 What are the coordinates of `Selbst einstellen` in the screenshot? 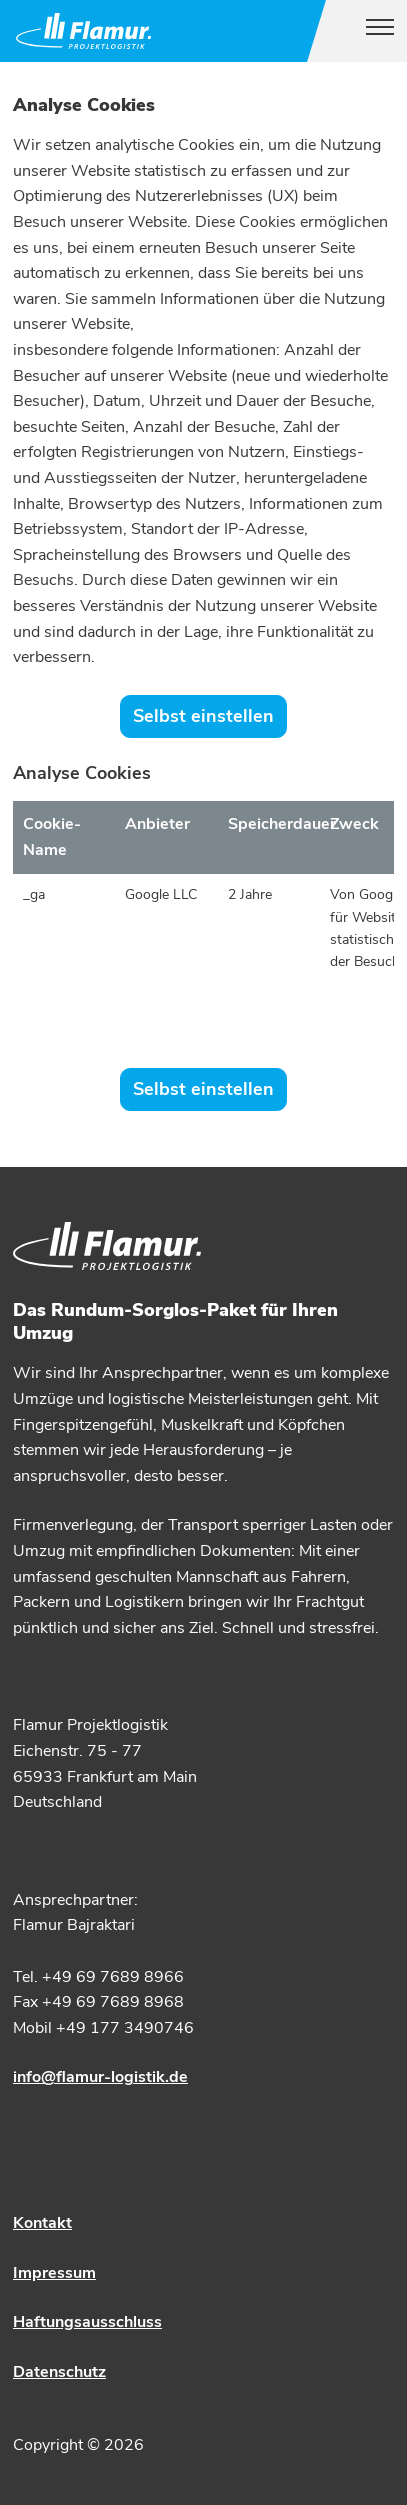 It's located at (203, 716).